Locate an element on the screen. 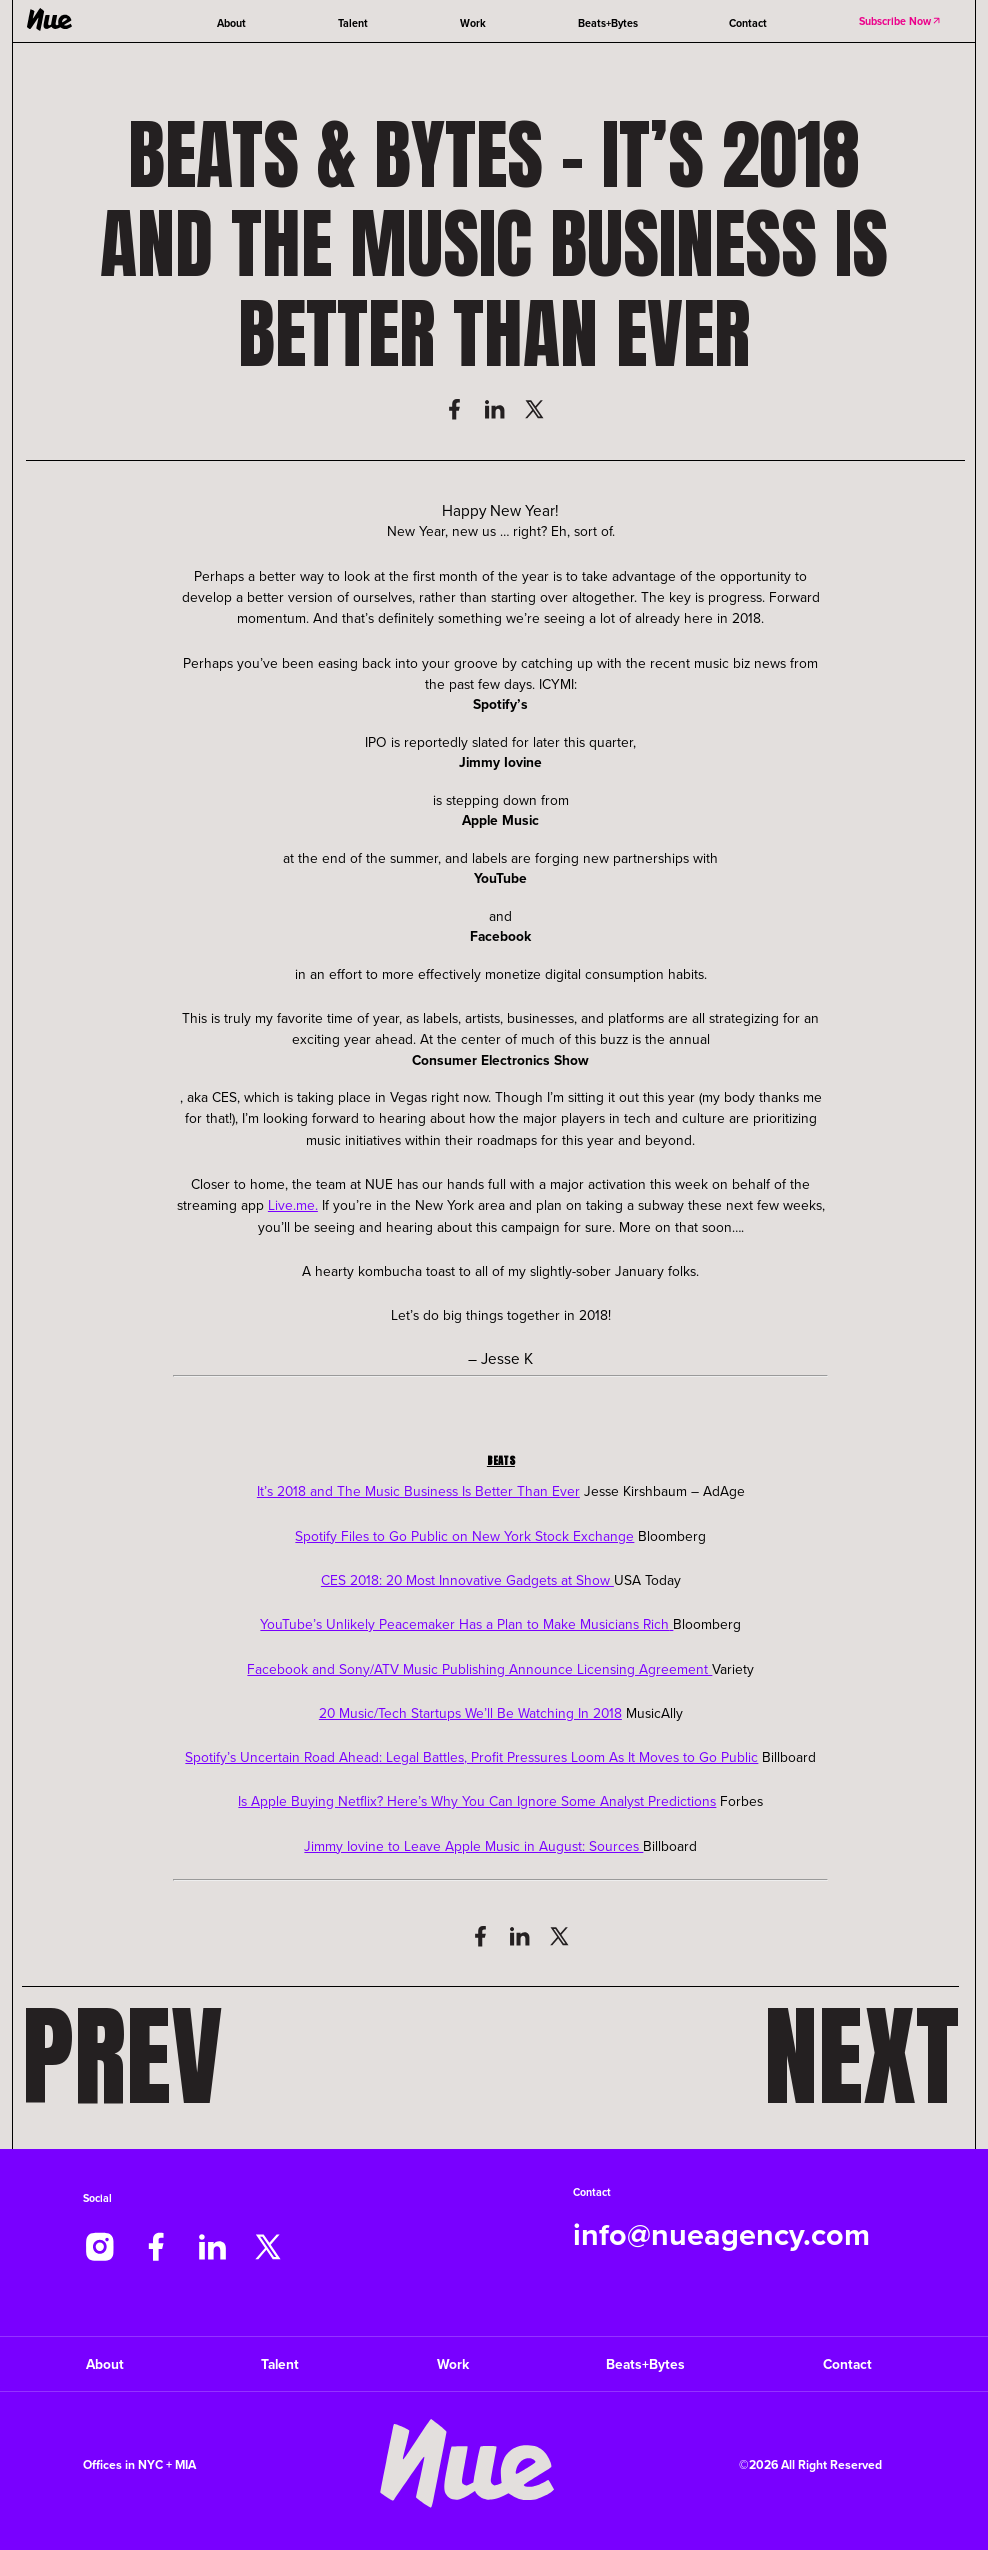  Live.me. is located at coordinates (293, 1204).